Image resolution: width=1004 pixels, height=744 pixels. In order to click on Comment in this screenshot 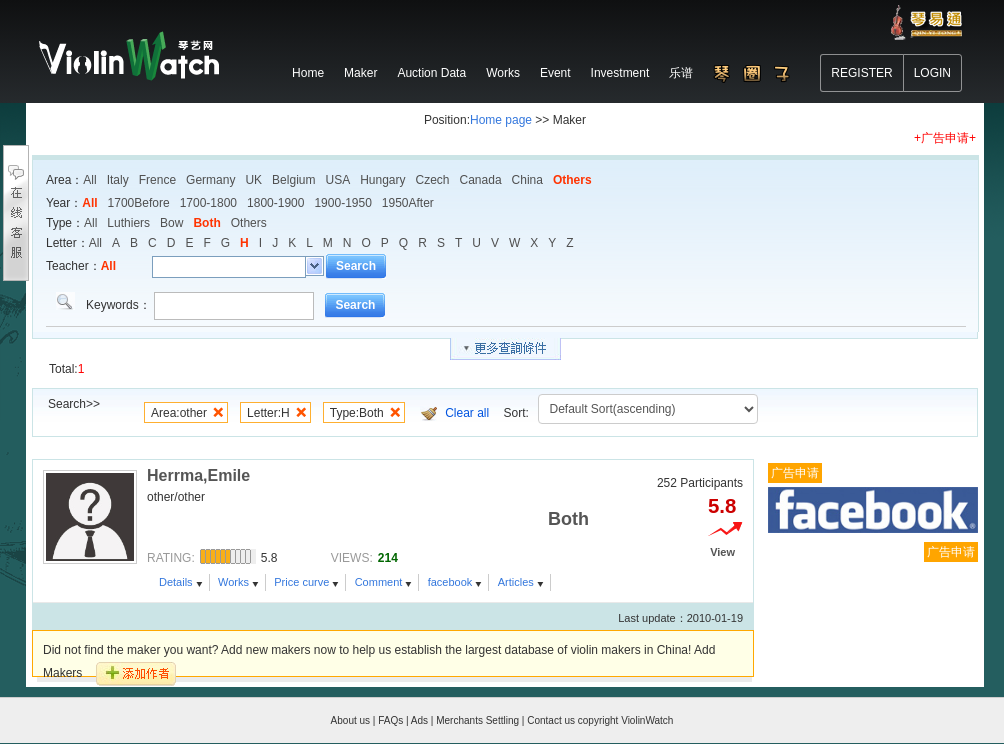, I will do `click(379, 582)`.